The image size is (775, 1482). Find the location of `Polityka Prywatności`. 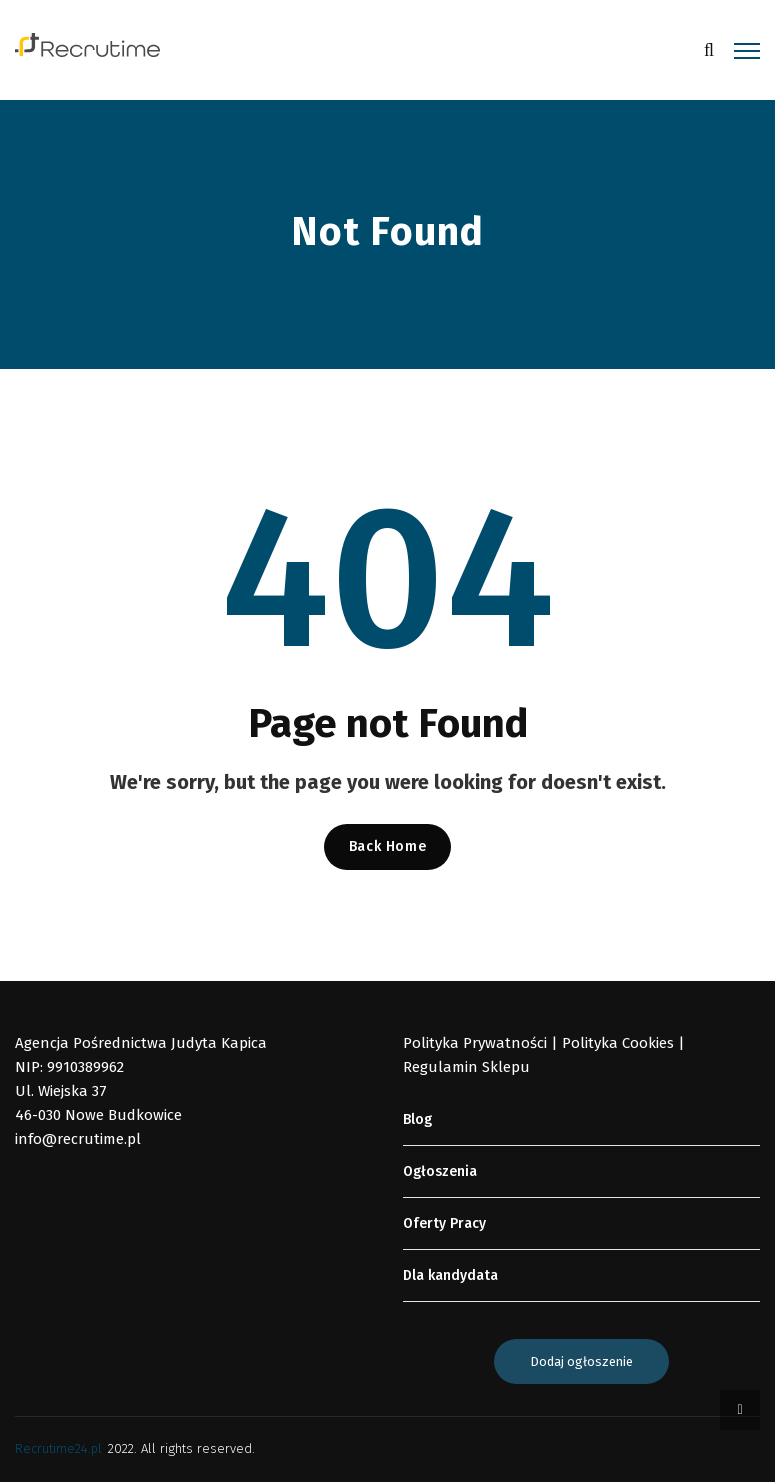

Polityka Prywatności is located at coordinates (475, 1043).